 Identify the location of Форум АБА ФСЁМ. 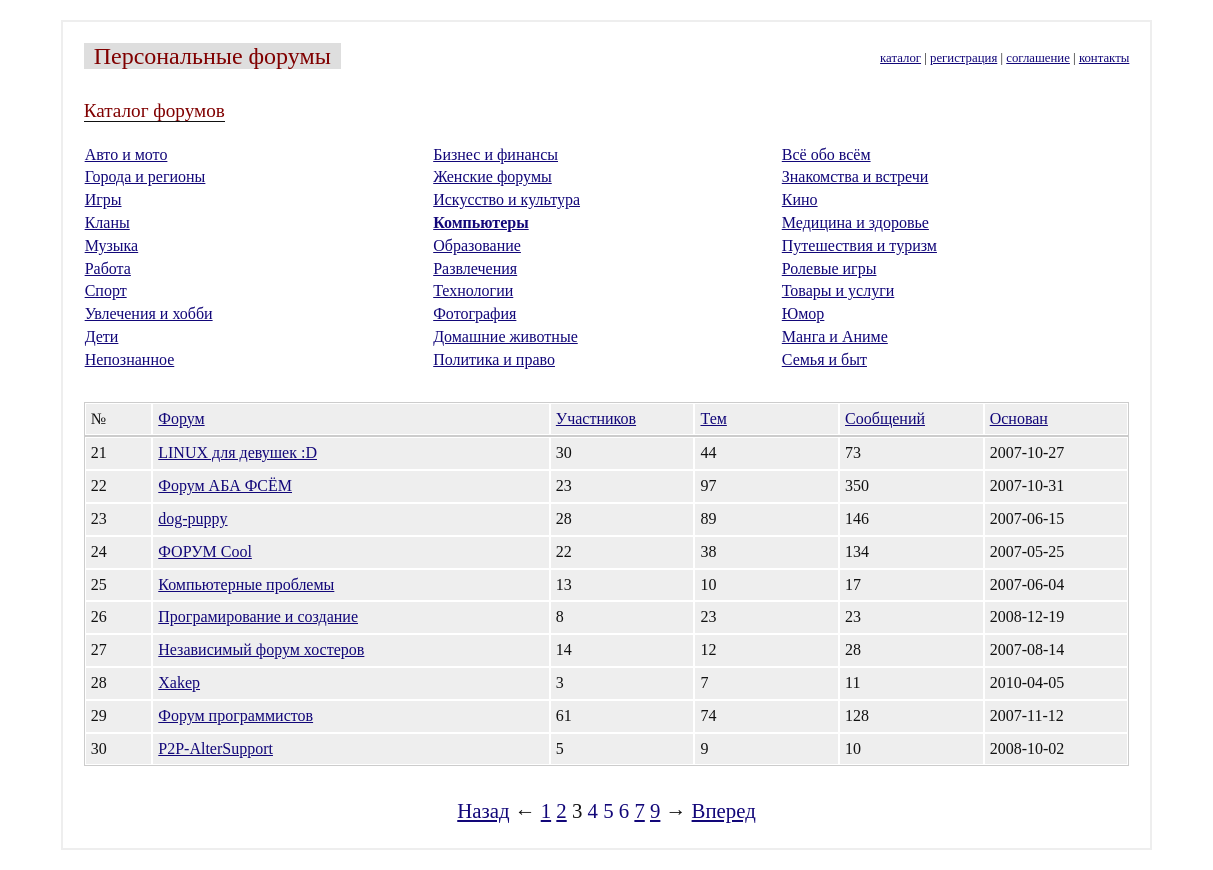
(225, 485).